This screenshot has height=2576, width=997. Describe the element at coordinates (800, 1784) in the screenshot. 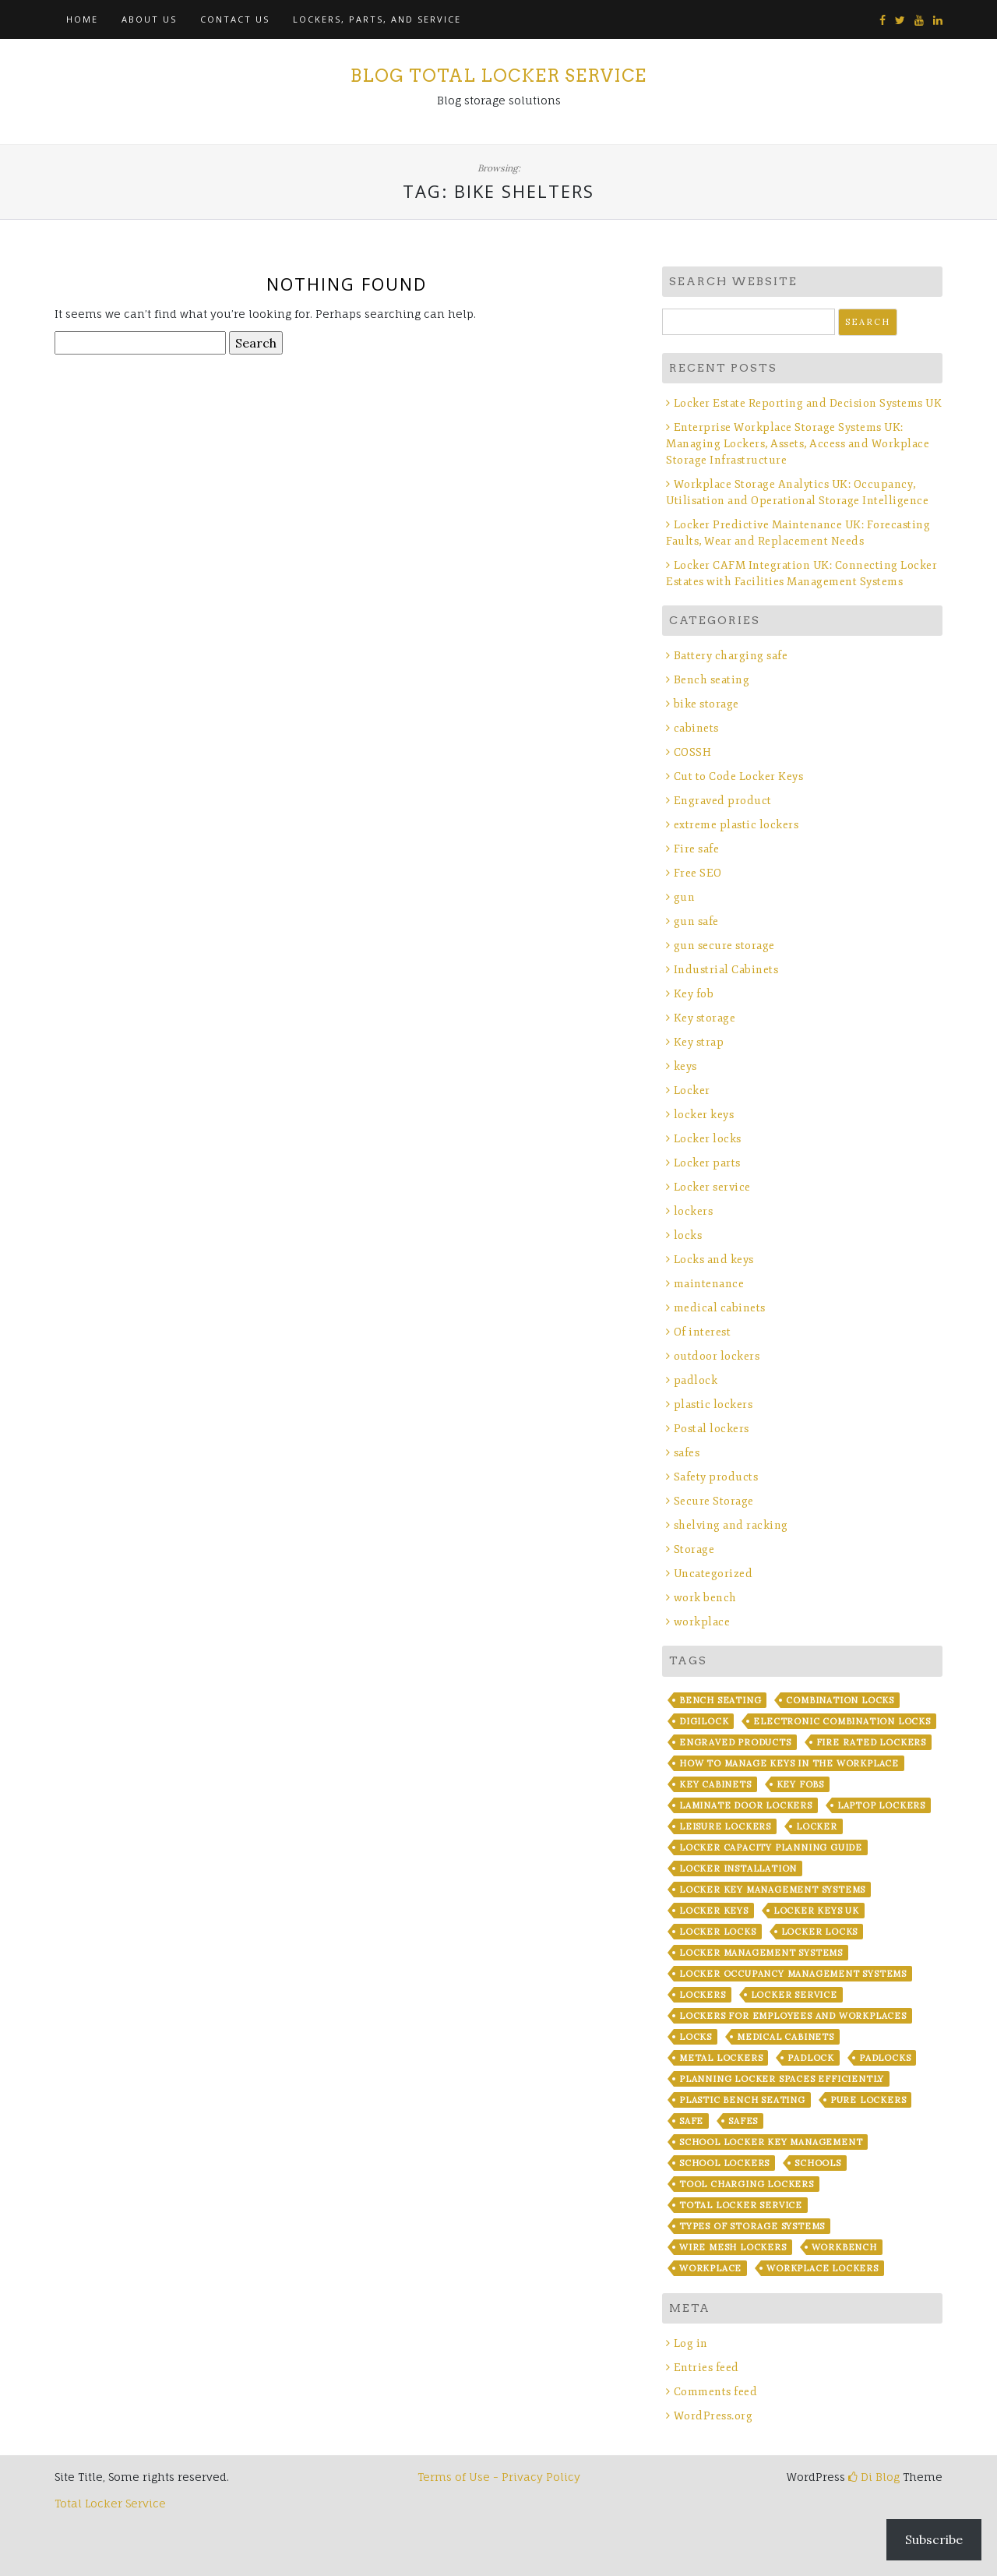

I see `key fobs` at that location.